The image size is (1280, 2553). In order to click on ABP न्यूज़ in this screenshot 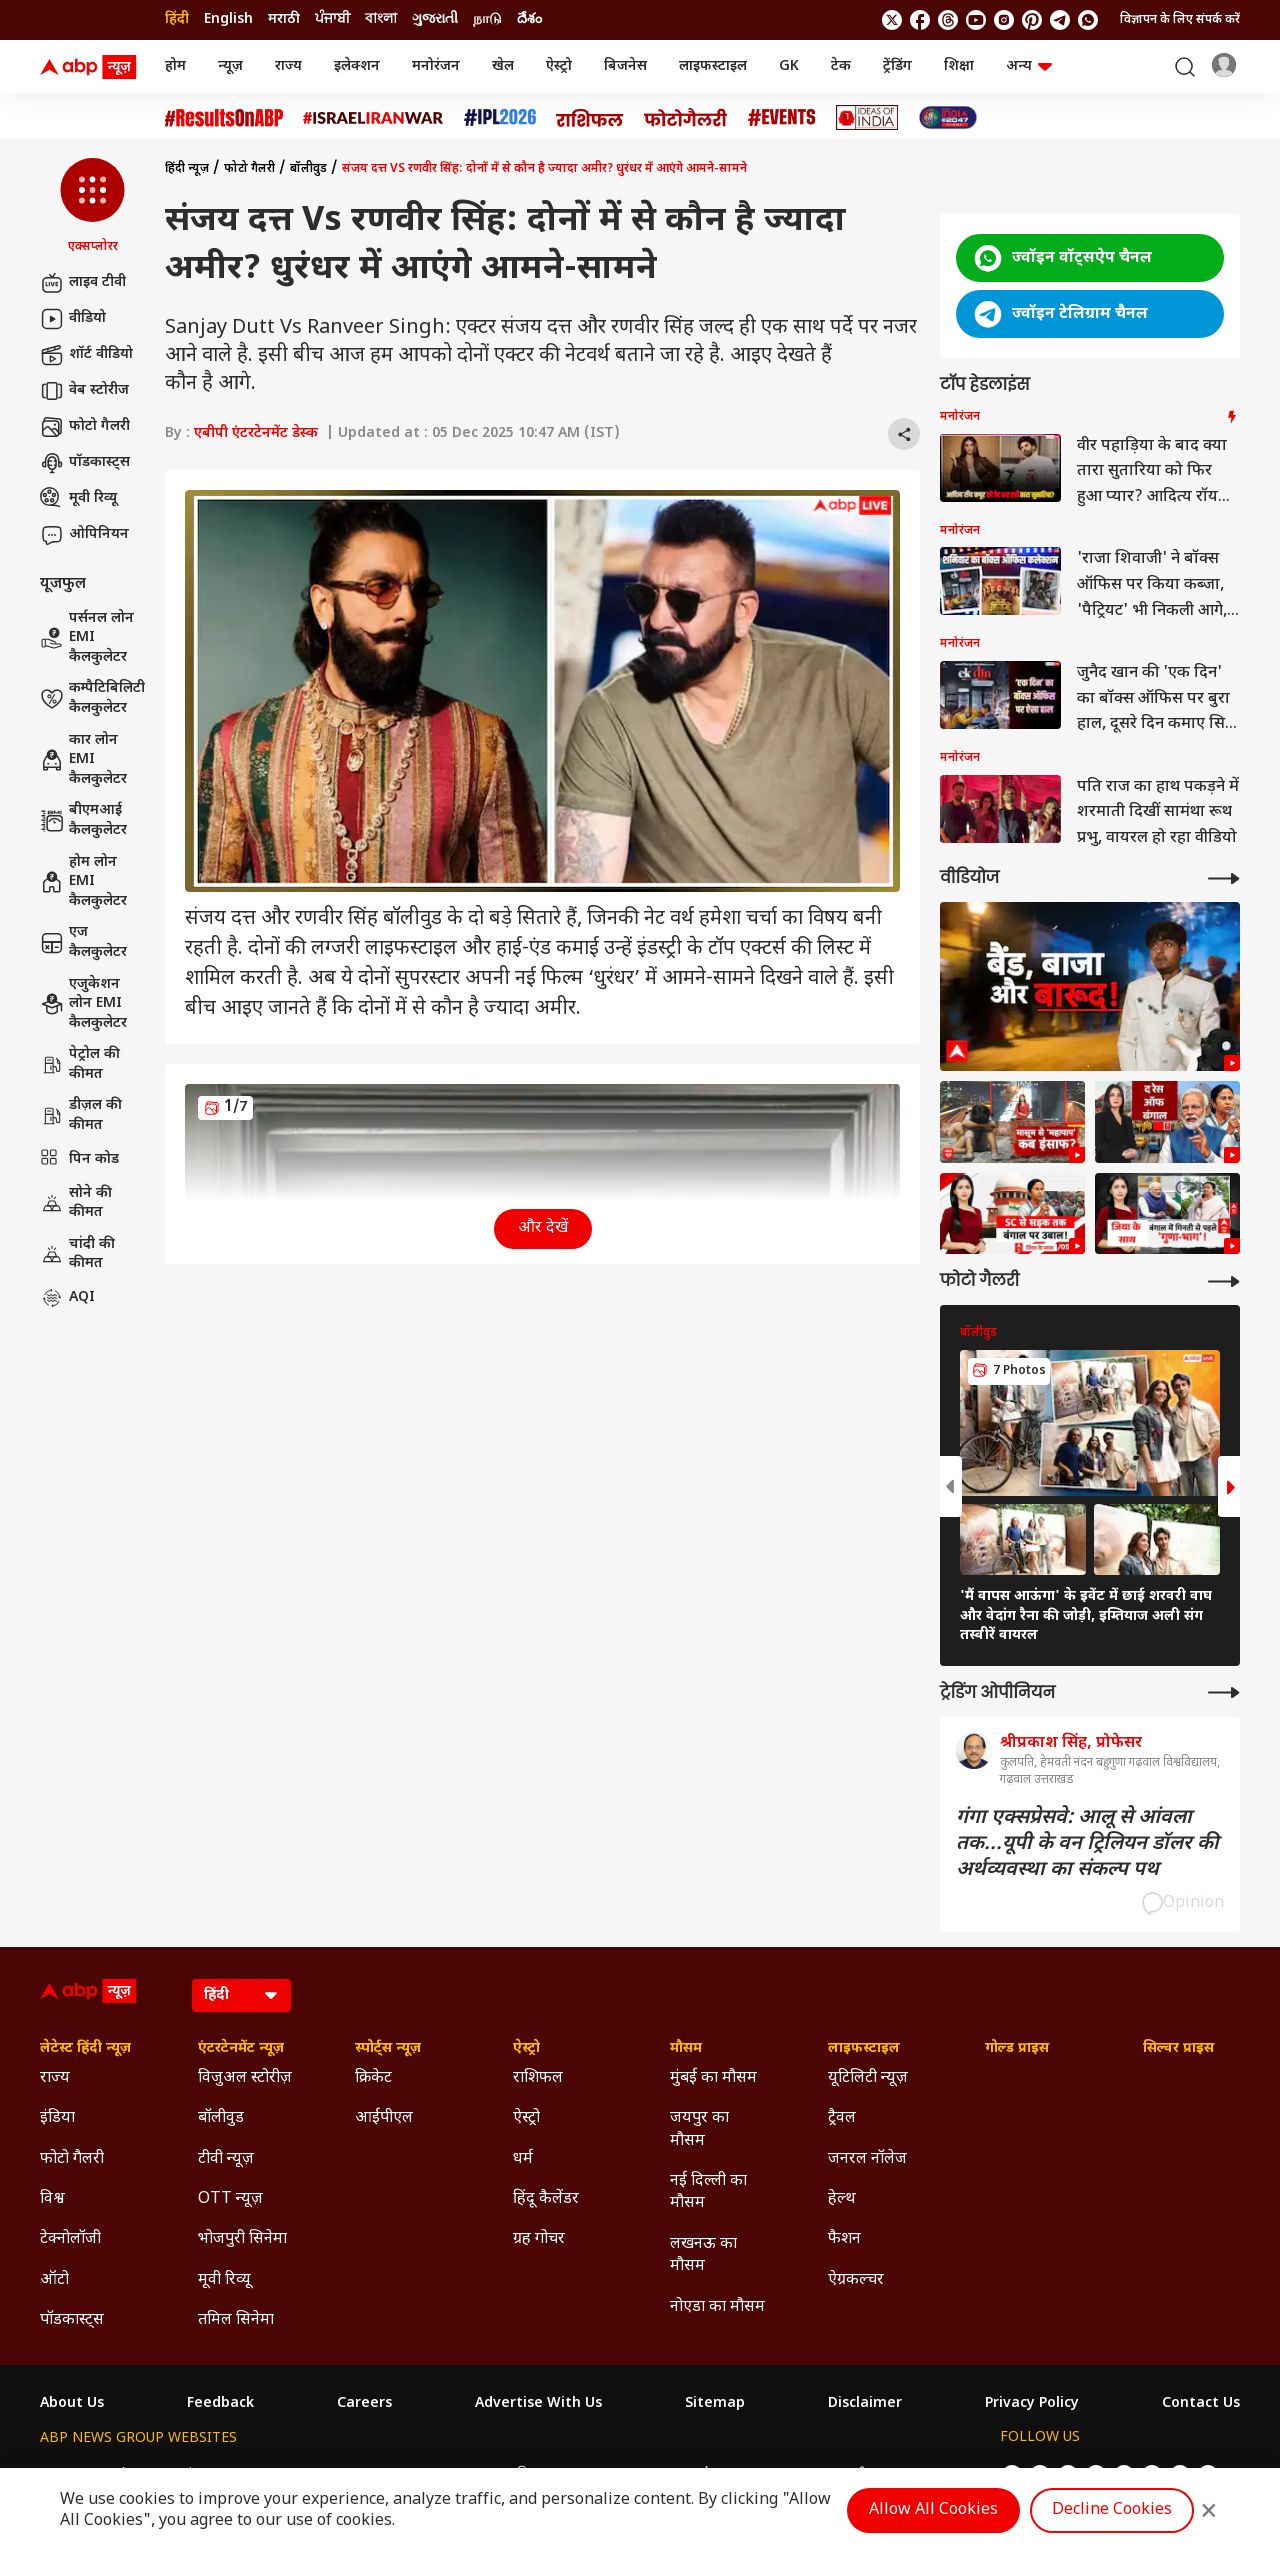, I will do `click(255, 2474)`.